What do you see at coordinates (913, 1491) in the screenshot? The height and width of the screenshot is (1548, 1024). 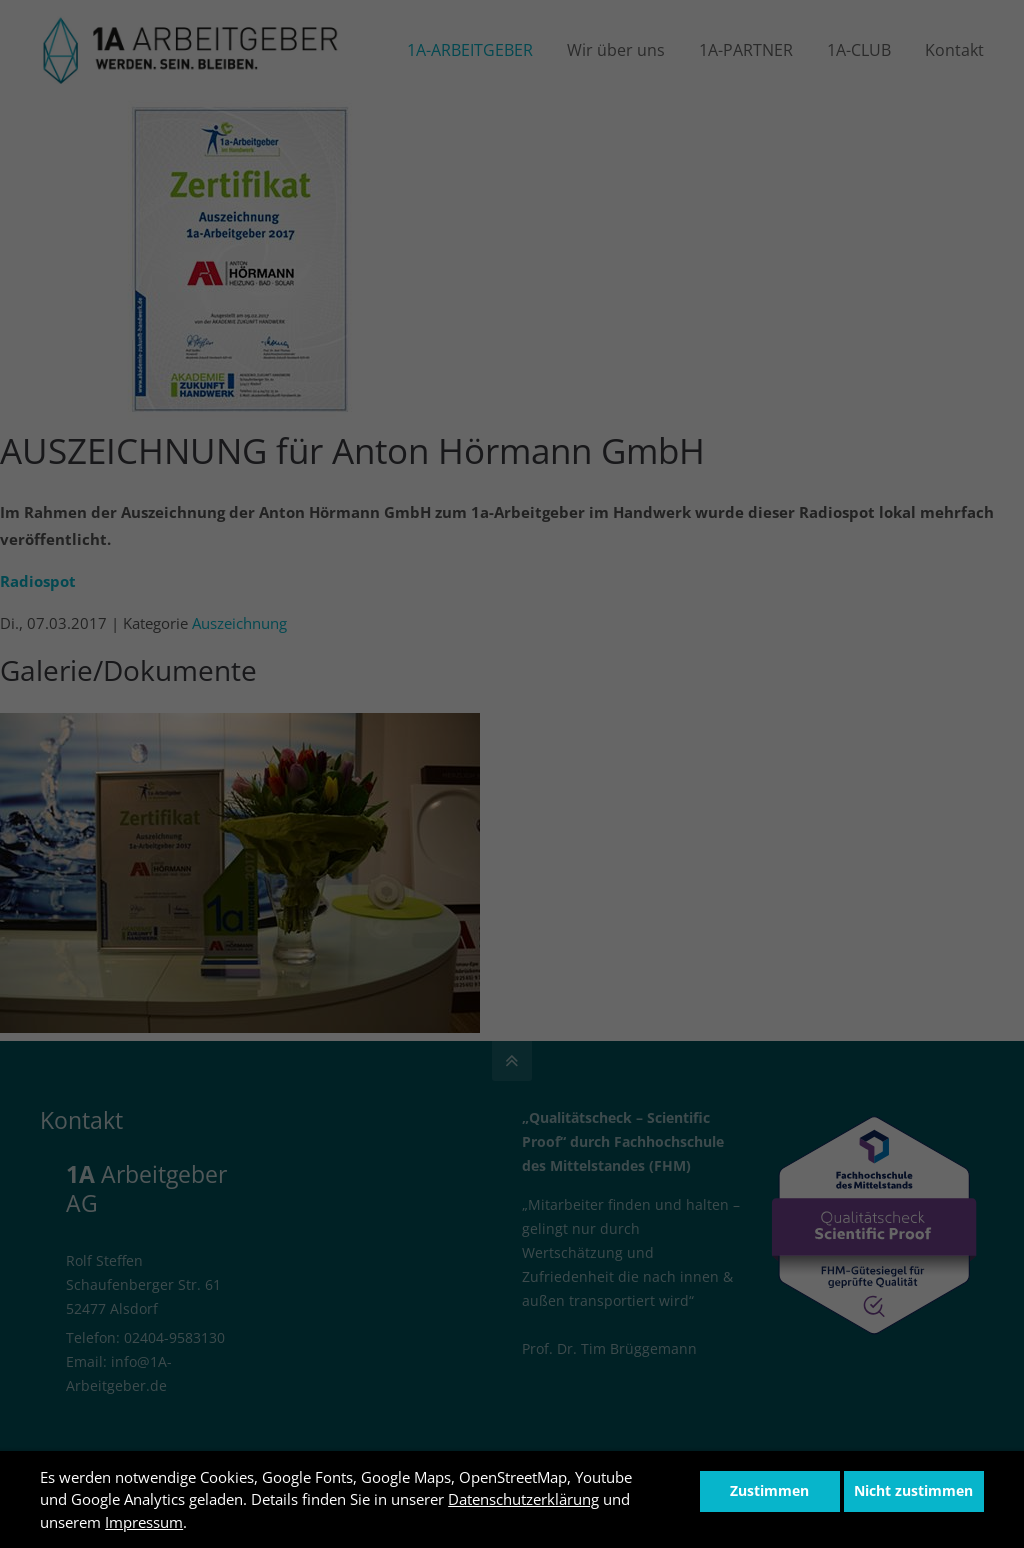 I see `Nicht zustimmen` at bounding box center [913, 1491].